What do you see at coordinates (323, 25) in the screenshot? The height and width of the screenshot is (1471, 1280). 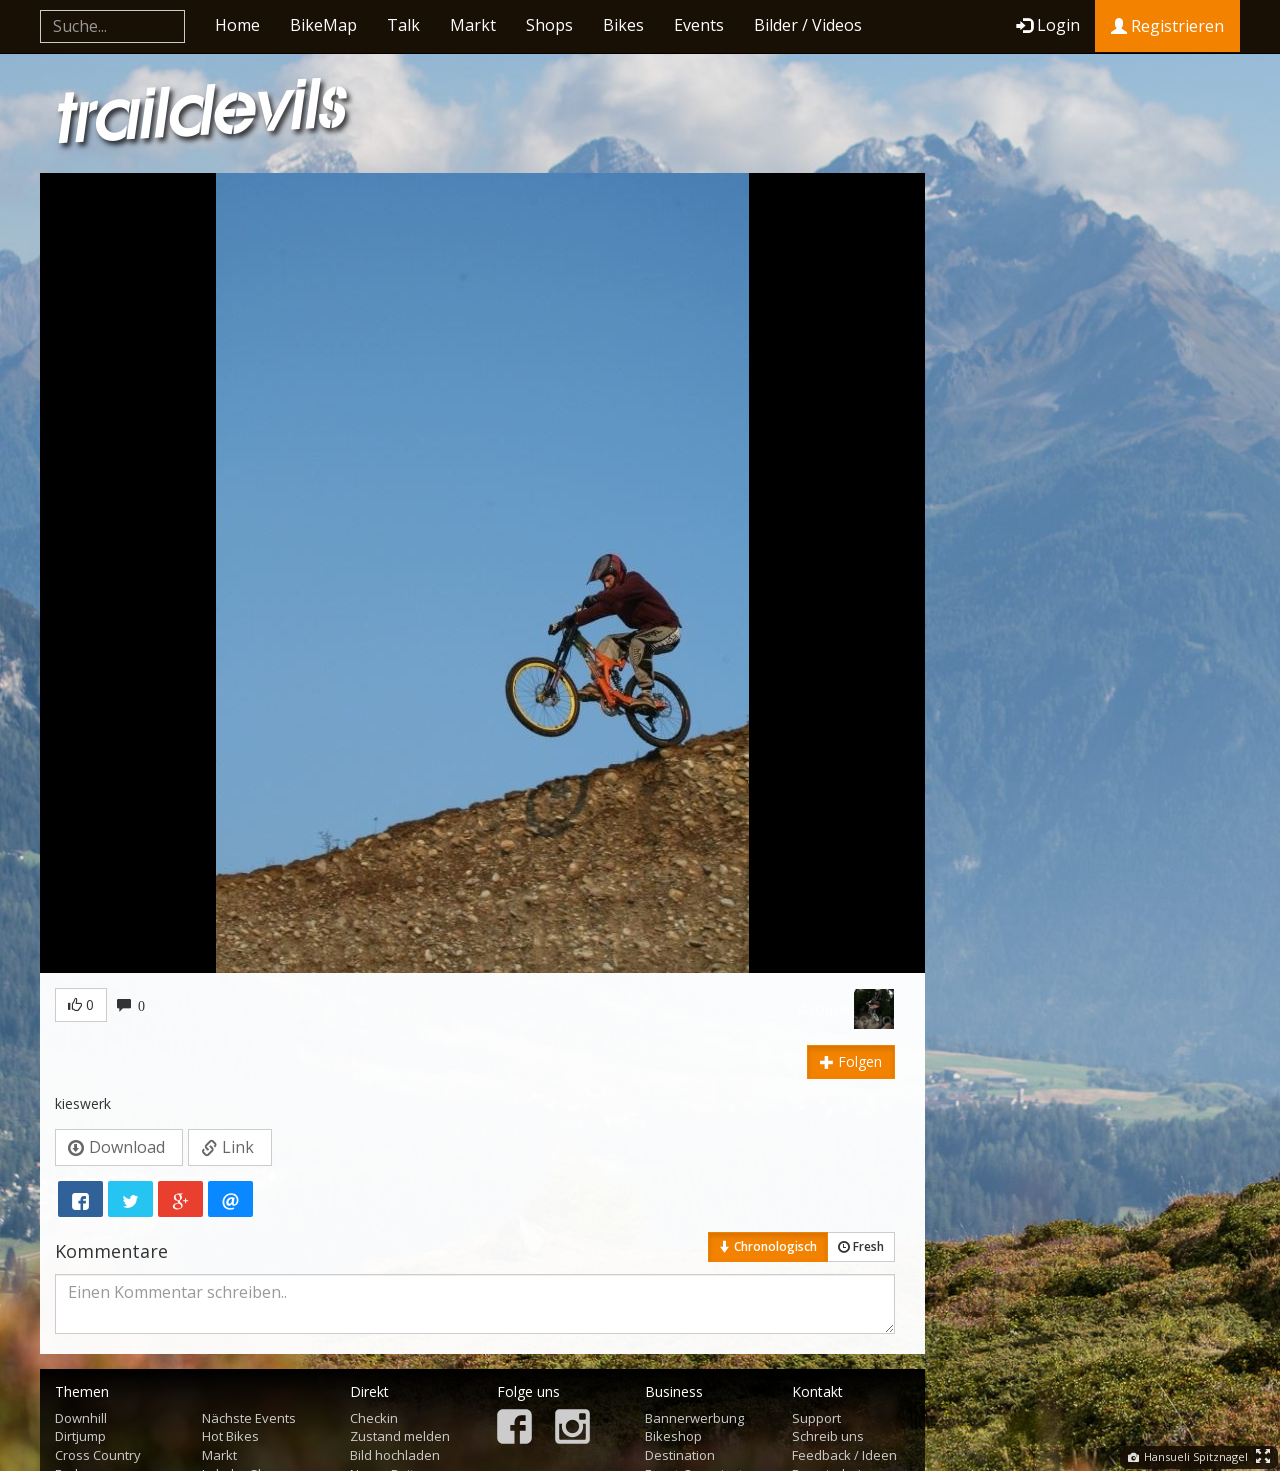 I see `BikeMap` at bounding box center [323, 25].